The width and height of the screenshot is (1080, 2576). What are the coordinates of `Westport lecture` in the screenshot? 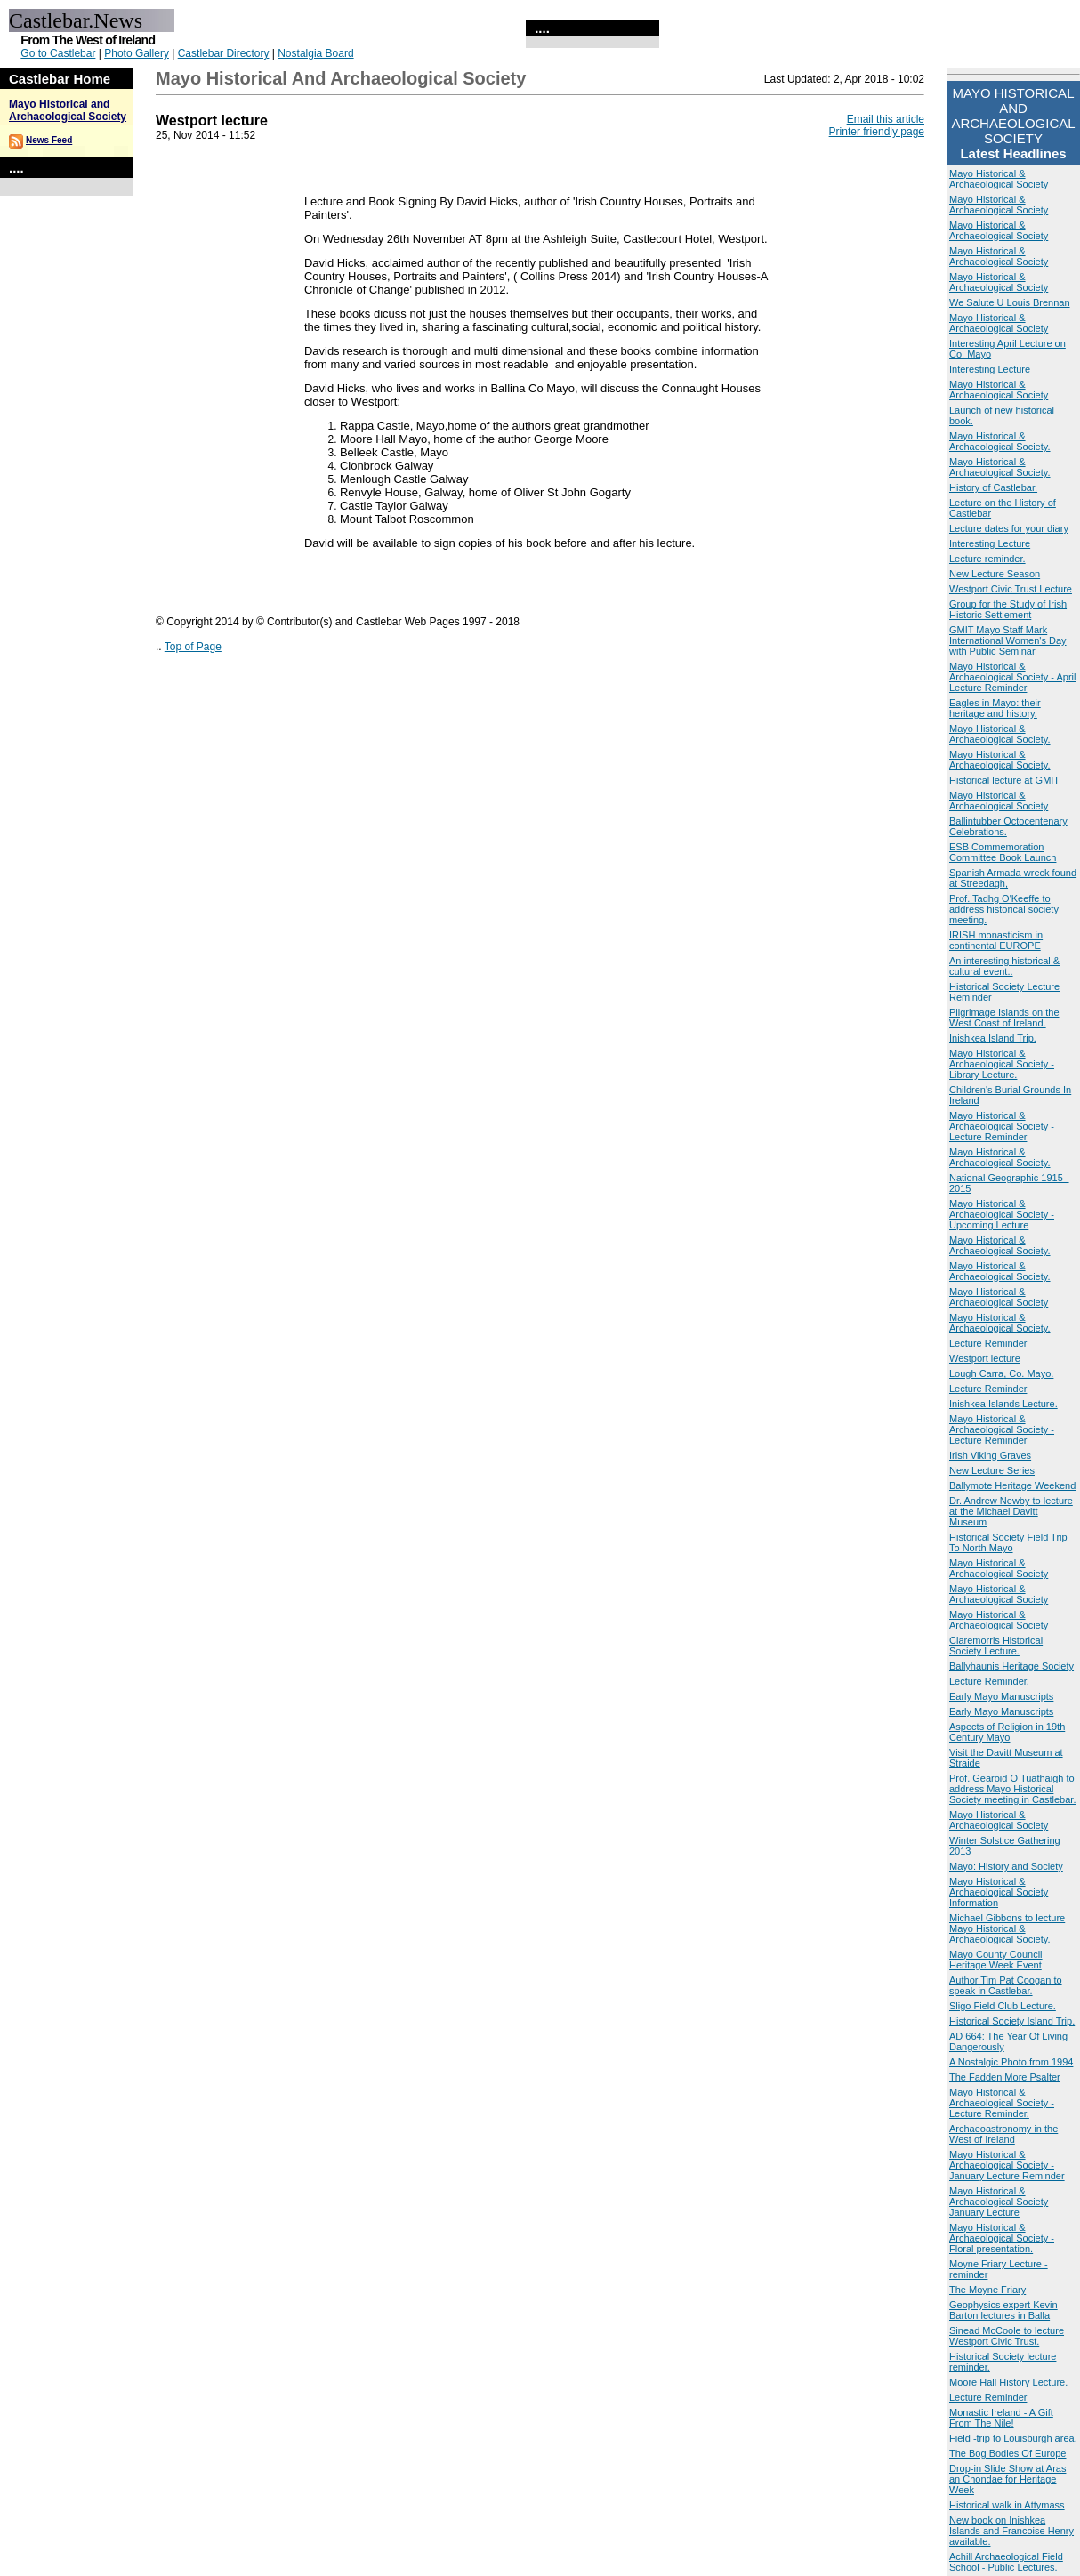 It's located at (984, 1358).